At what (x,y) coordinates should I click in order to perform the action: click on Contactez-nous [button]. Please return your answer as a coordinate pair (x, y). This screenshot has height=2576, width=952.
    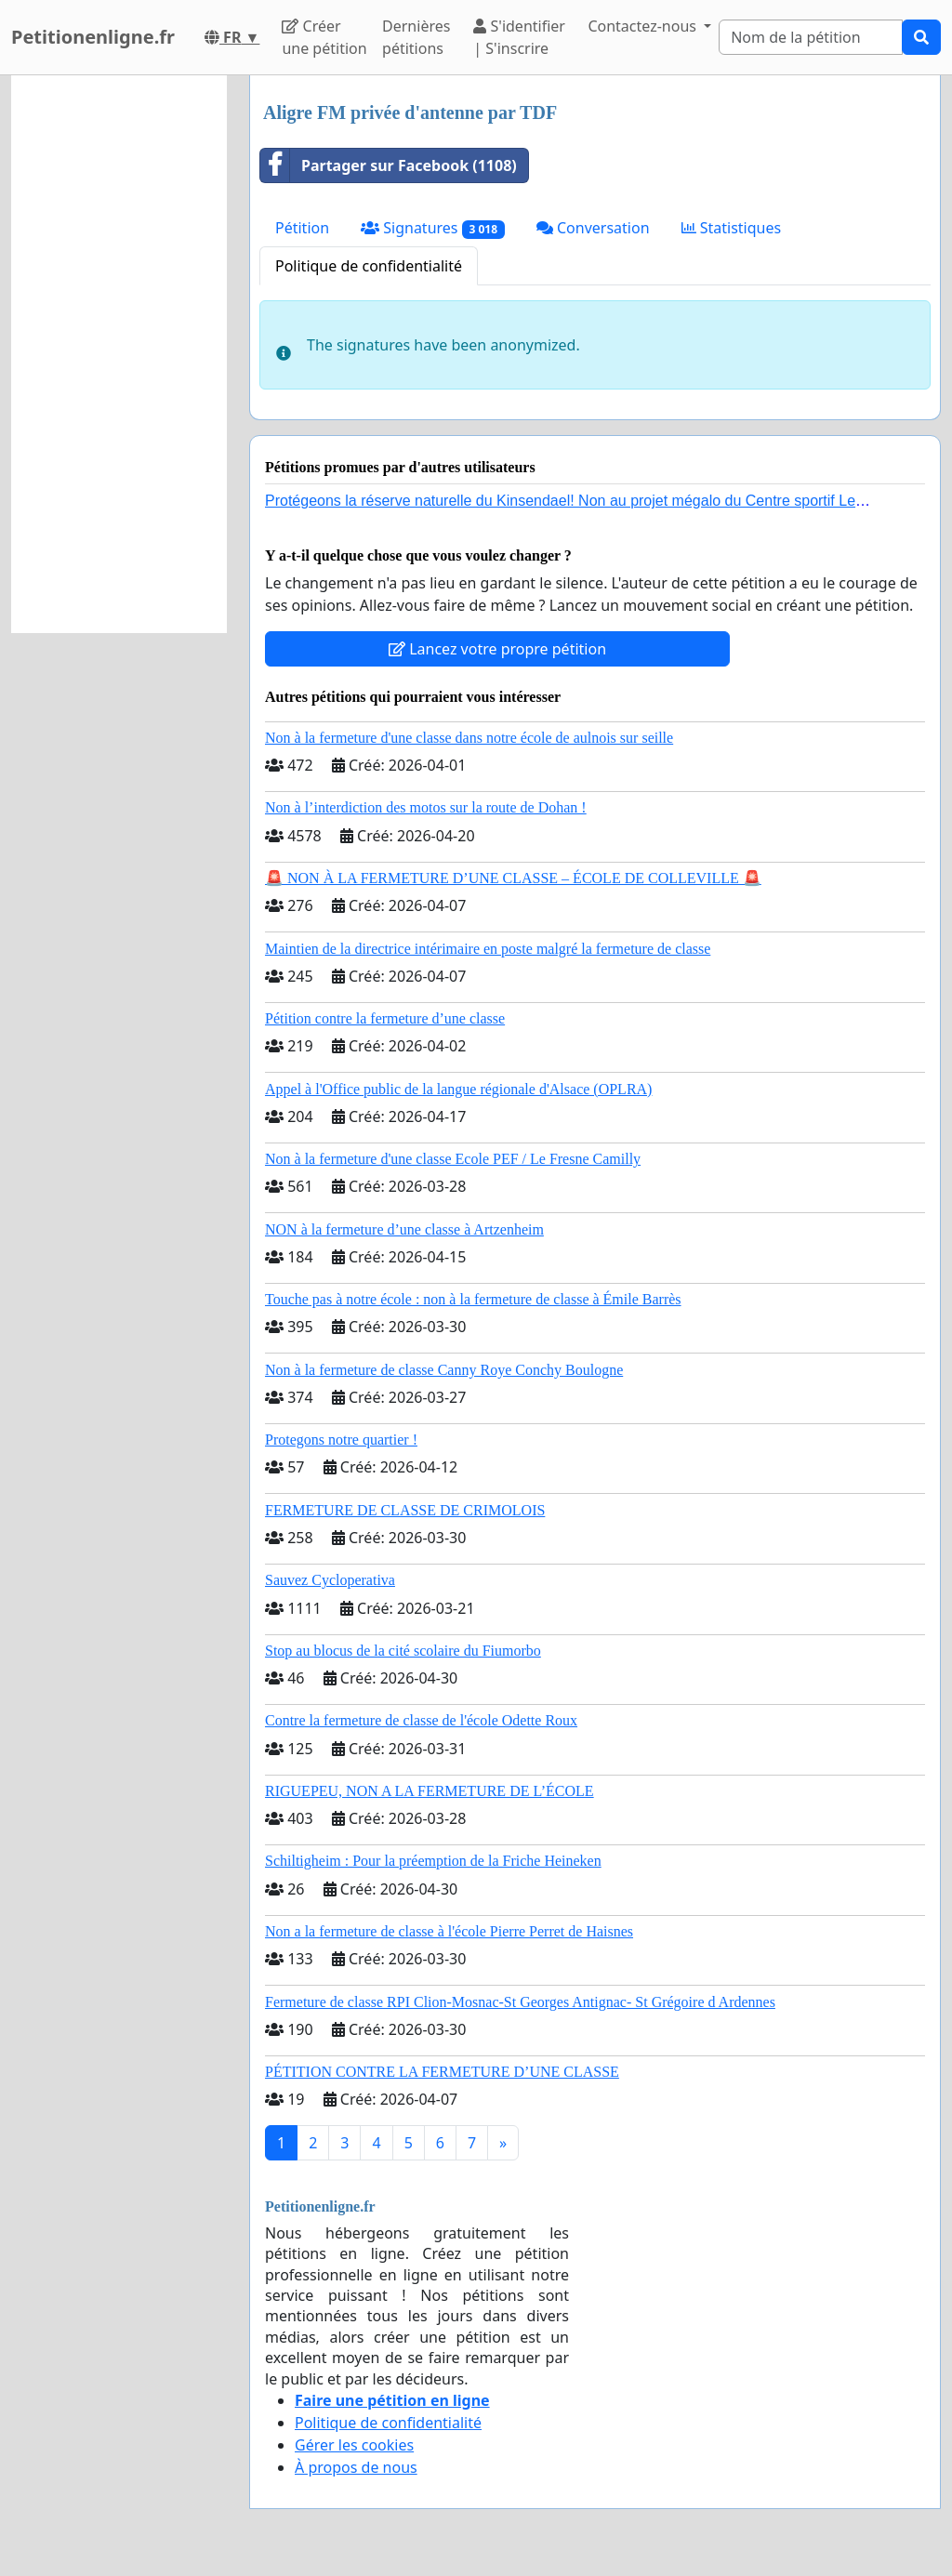
    Looking at the image, I should click on (644, 26).